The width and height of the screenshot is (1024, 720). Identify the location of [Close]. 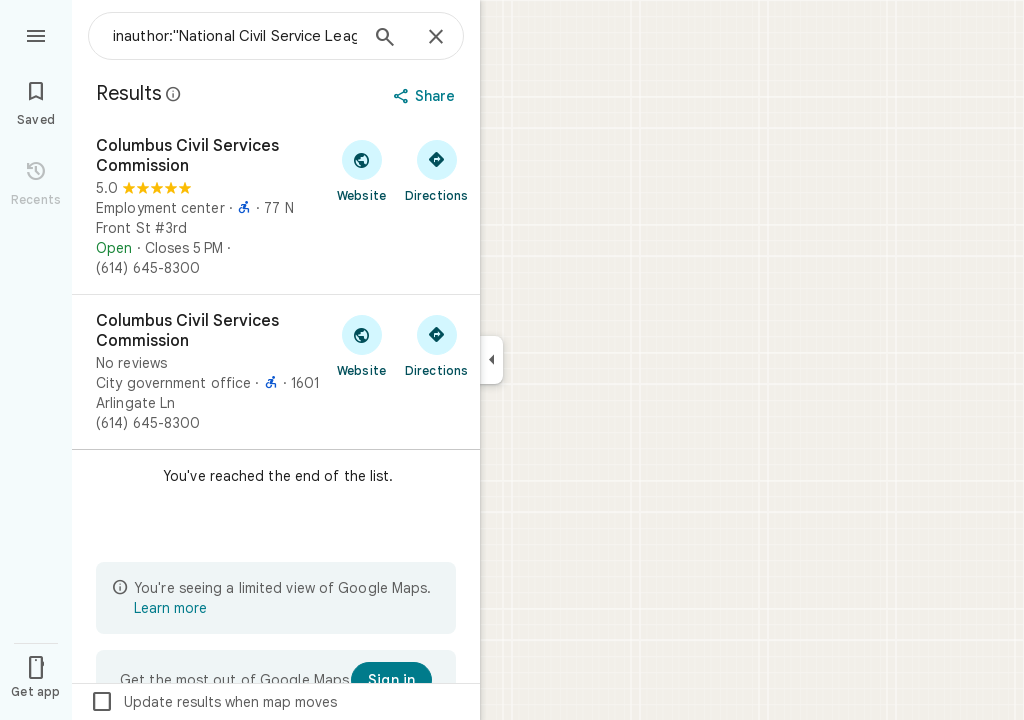
(436, 38).